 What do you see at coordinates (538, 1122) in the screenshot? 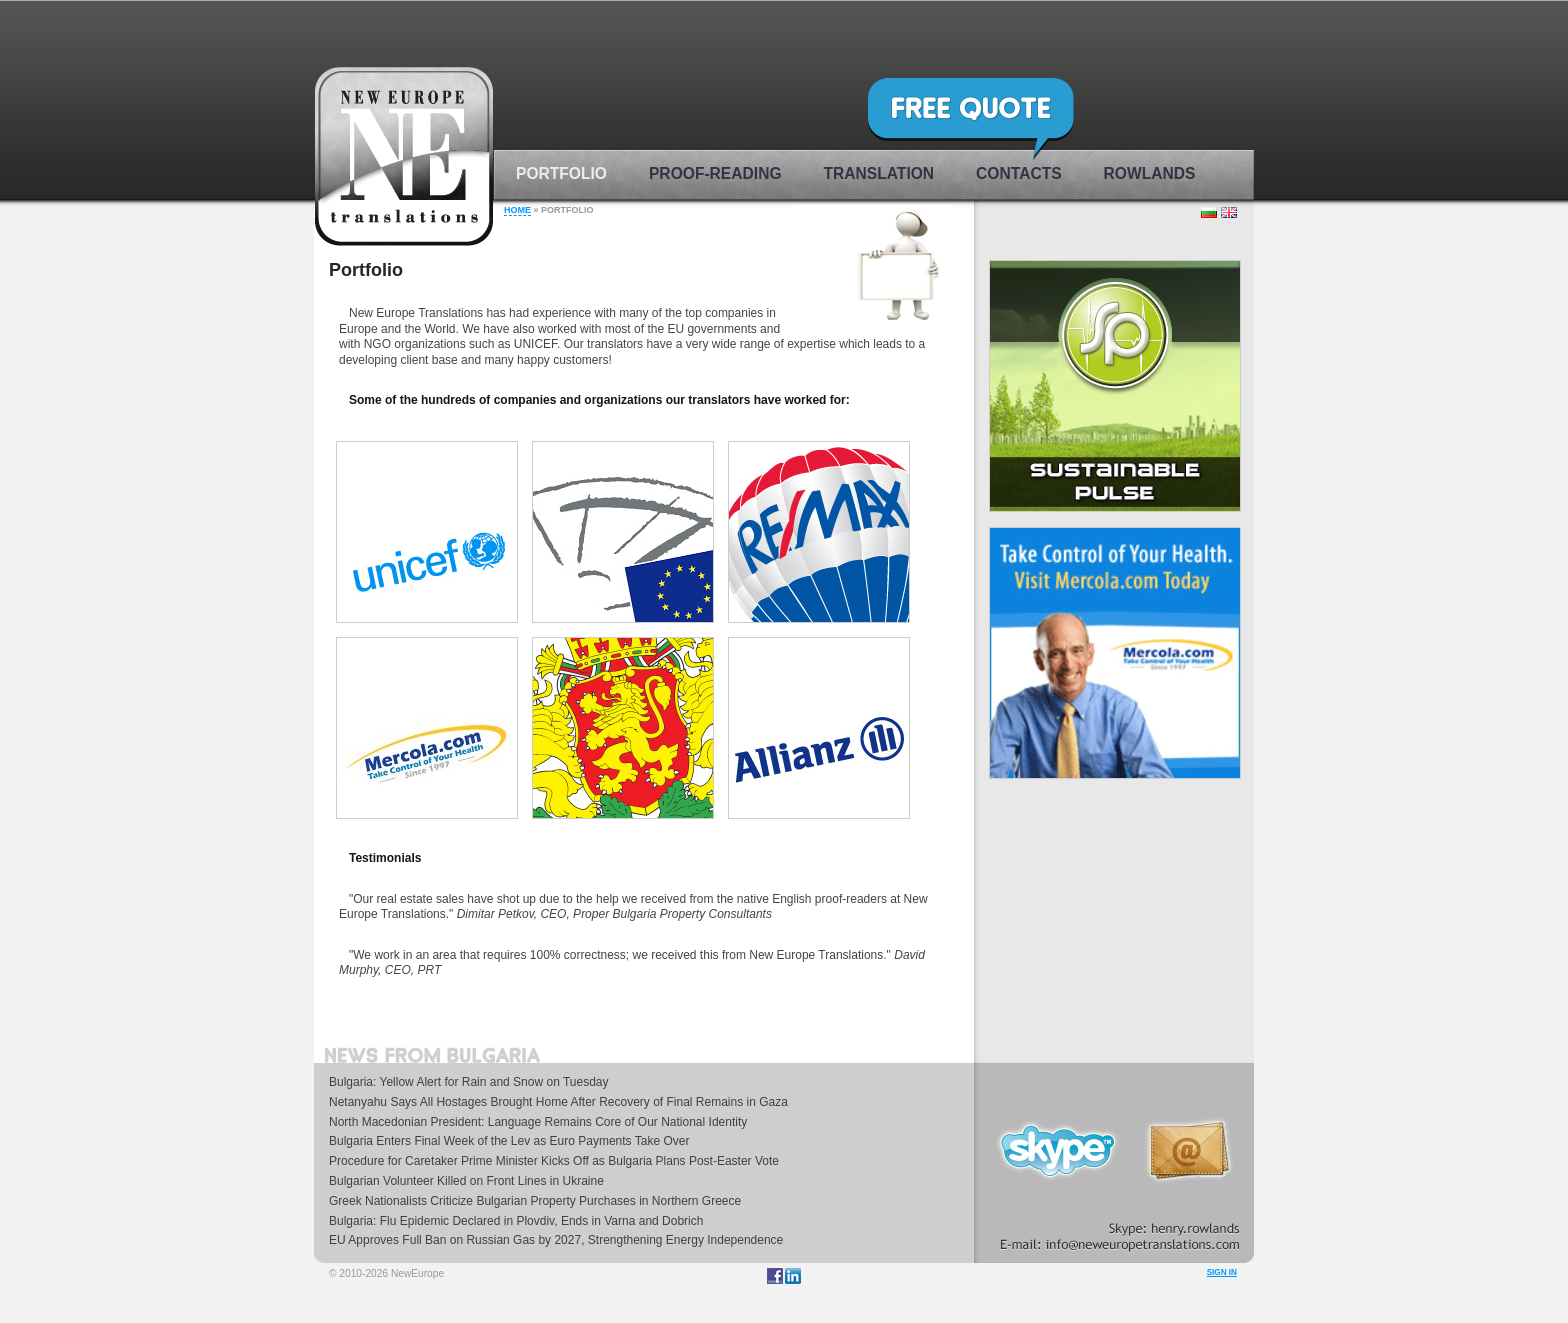
I see `North Macedonian President: Language Remains Core of Our National Identity` at bounding box center [538, 1122].